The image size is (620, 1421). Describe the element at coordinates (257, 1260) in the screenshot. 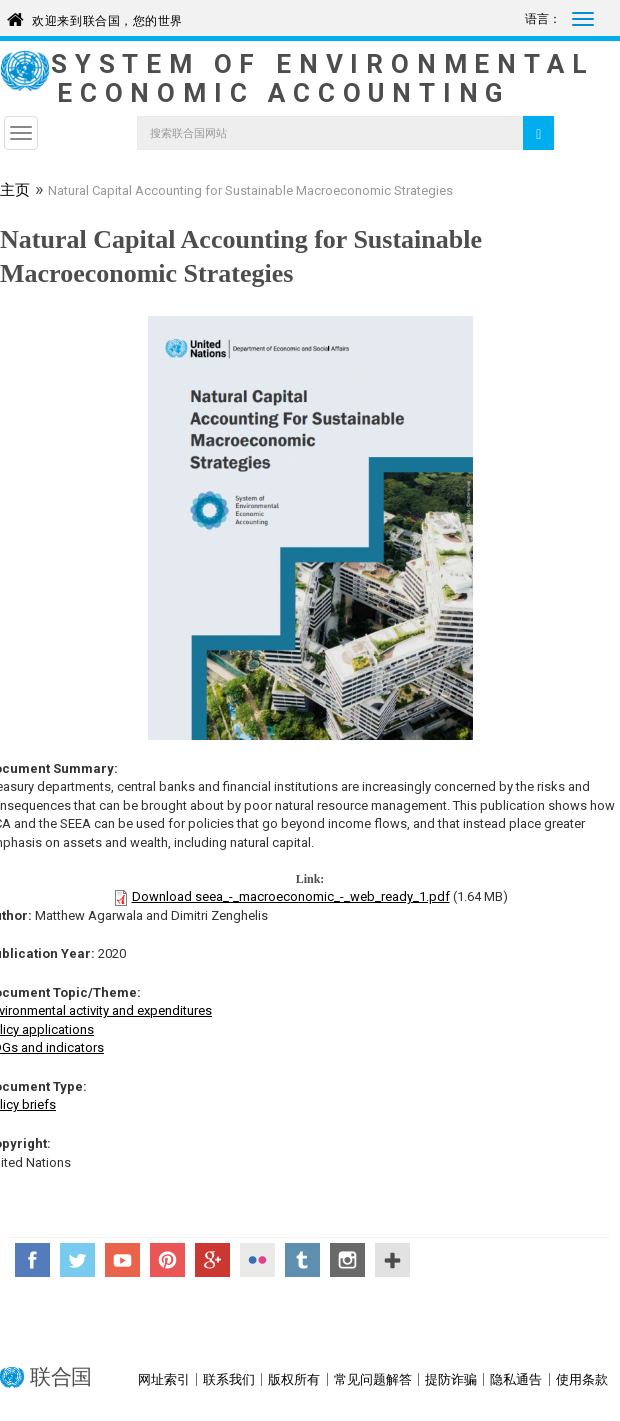

I see `Flickr` at that location.